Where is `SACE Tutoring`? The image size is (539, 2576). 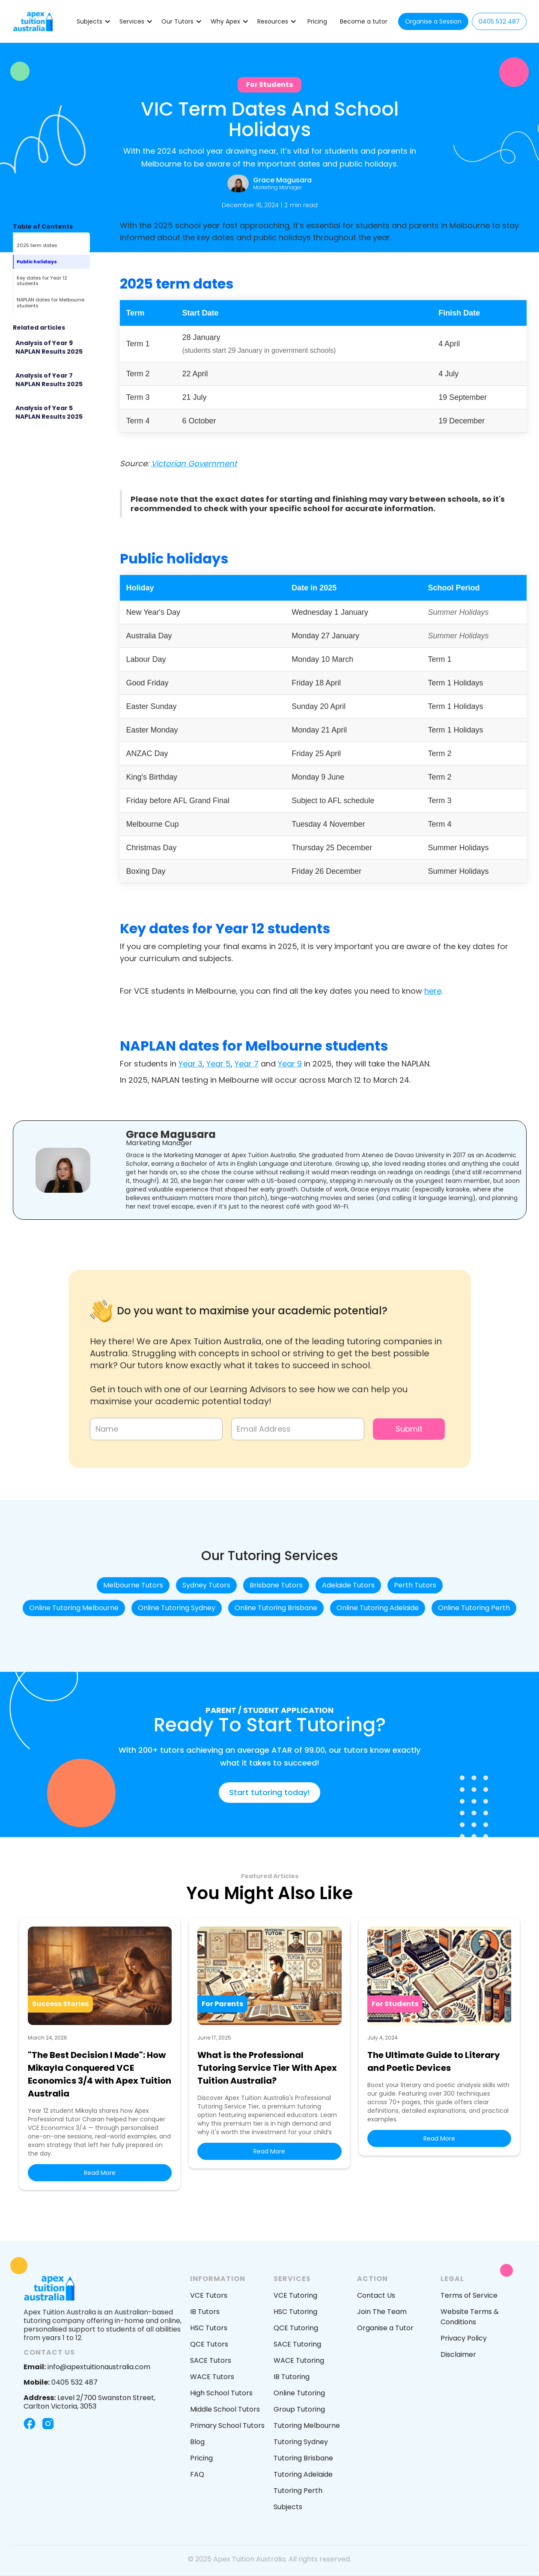
SACE Tutoring is located at coordinates (297, 2344).